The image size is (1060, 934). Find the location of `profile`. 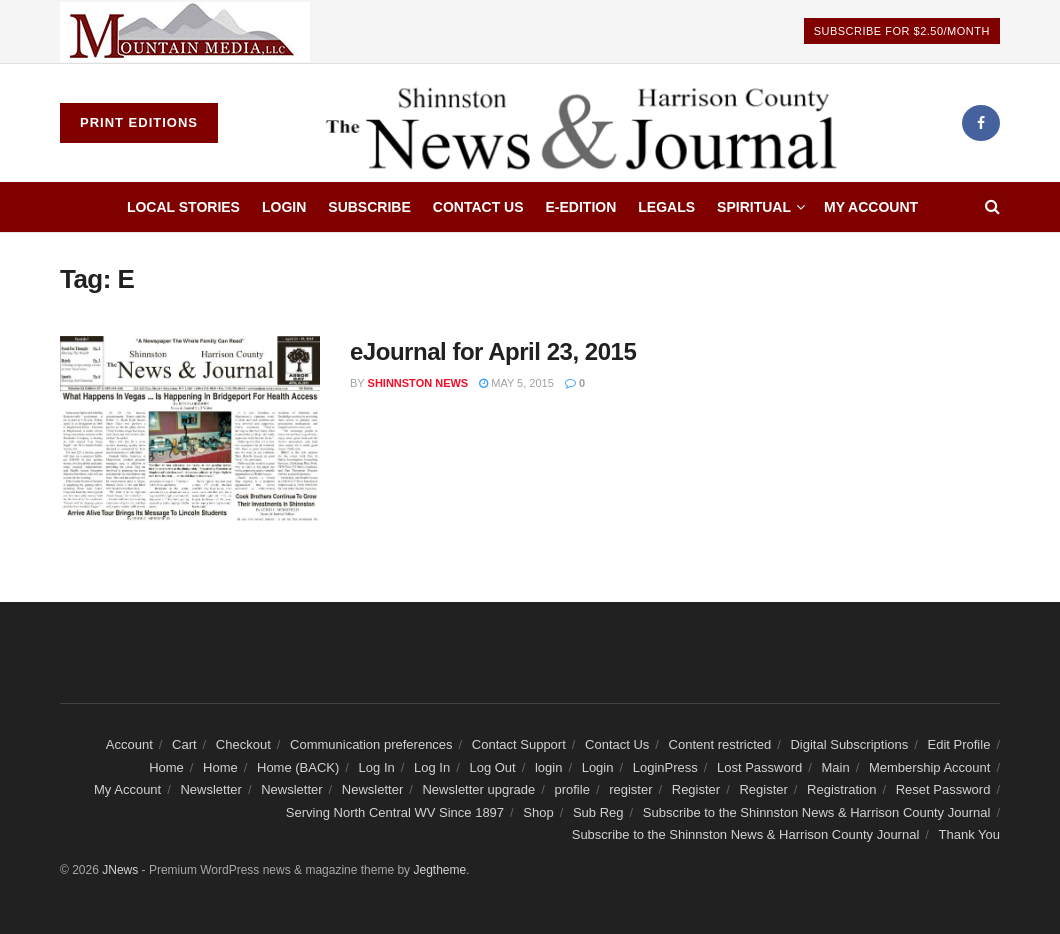

profile is located at coordinates (571, 789).